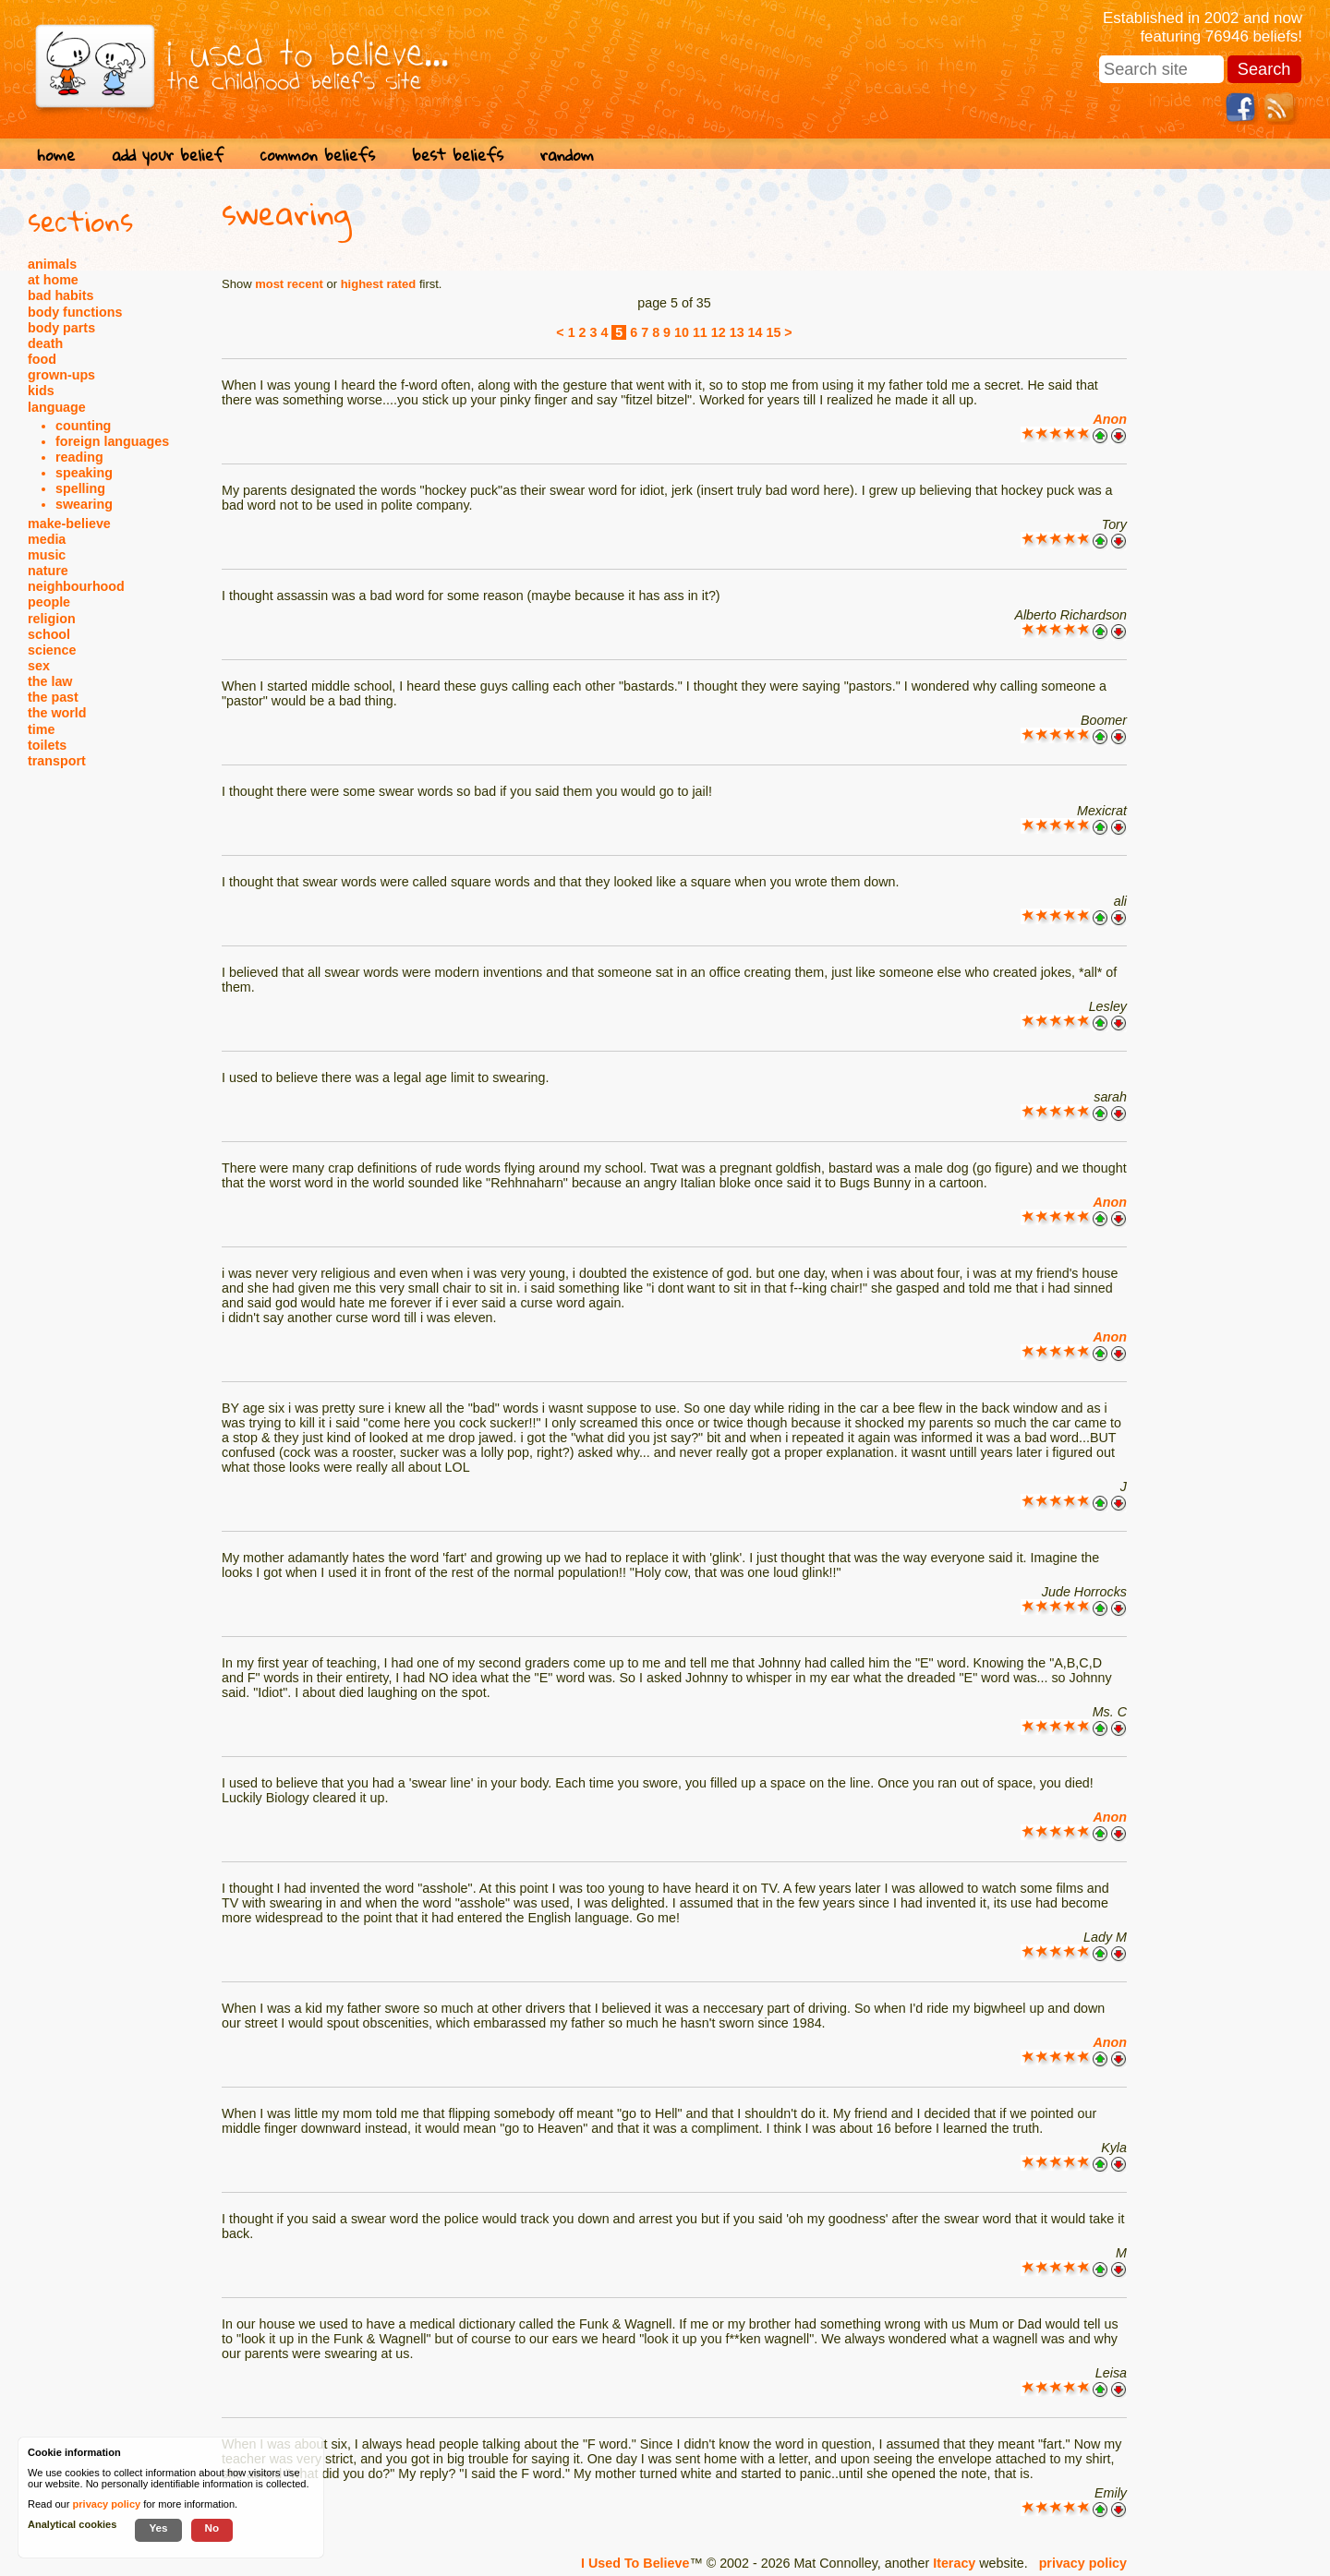 The height and width of the screenshot is (2576, 1330). What do you see at coordinates (47, 745) in the screenshot?
I see `toilets` at bounding box center [47, 745].